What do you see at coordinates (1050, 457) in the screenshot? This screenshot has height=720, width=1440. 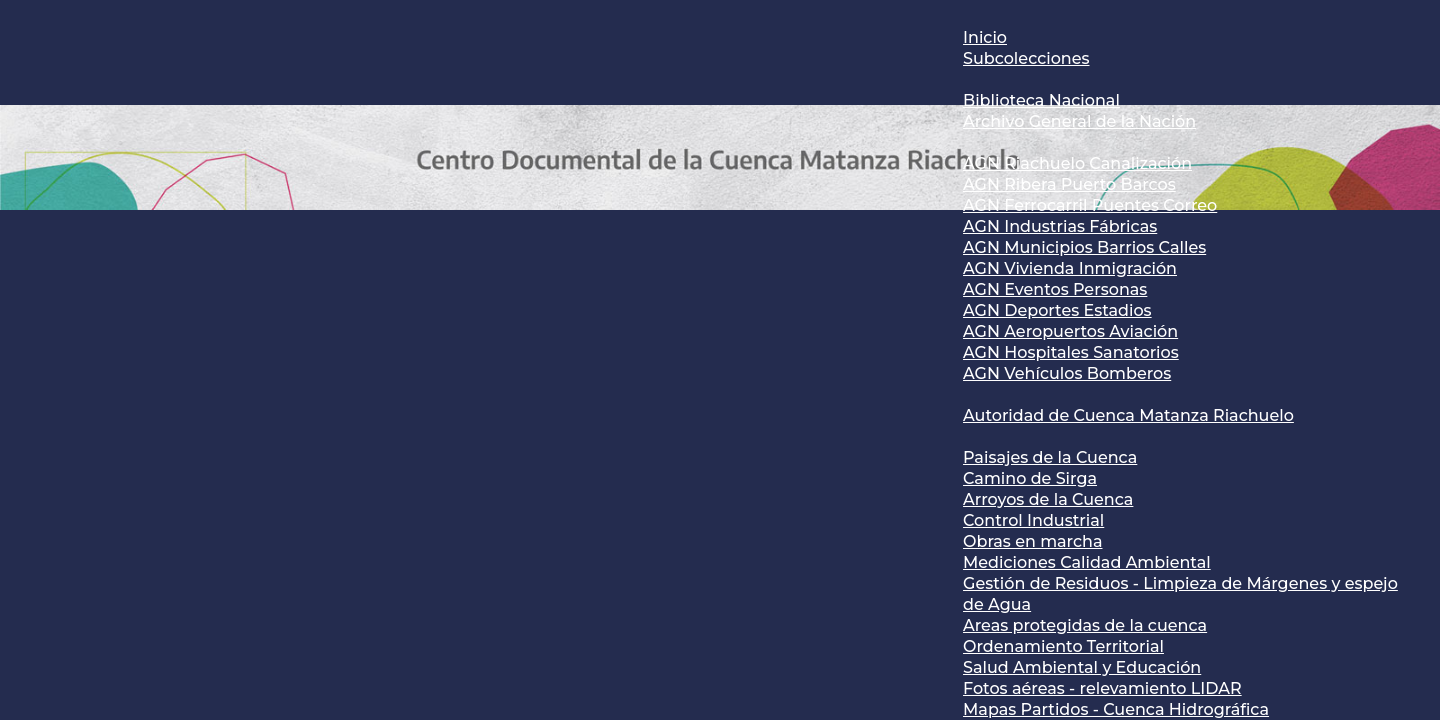 I see `Paisajes de la Cuenca` at bounding box center [1050, 457].